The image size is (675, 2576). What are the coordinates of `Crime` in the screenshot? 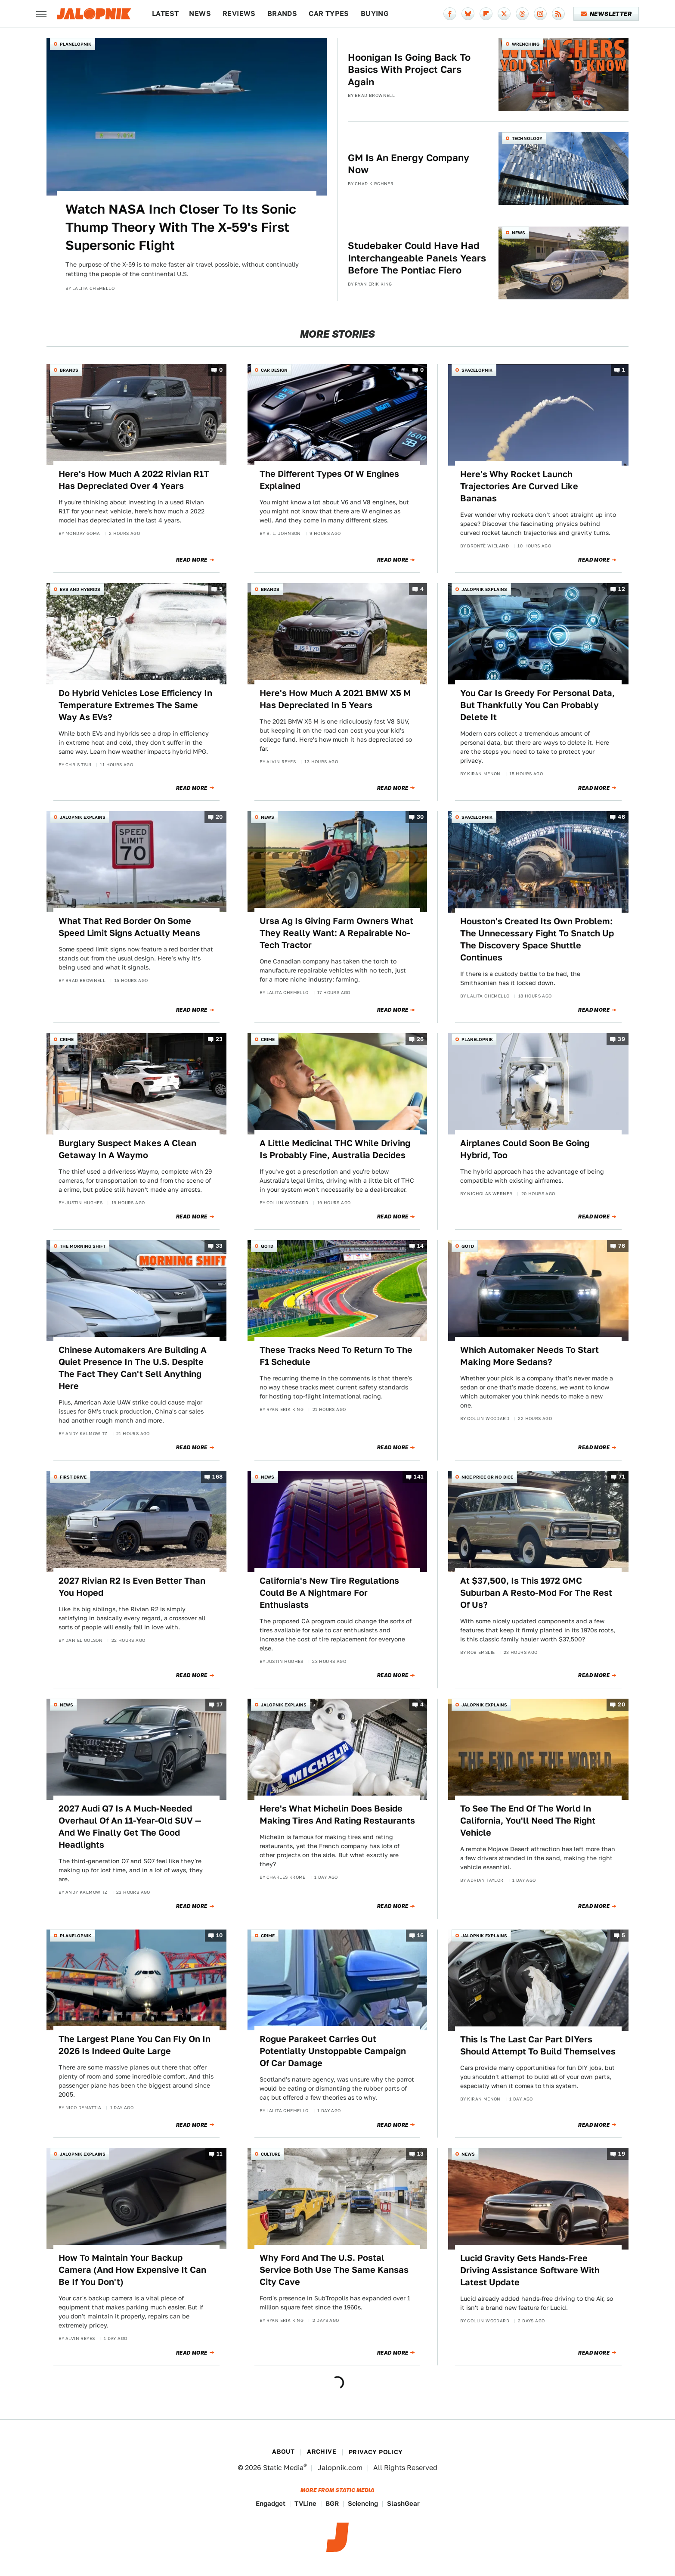 It's located at (67, 1039).